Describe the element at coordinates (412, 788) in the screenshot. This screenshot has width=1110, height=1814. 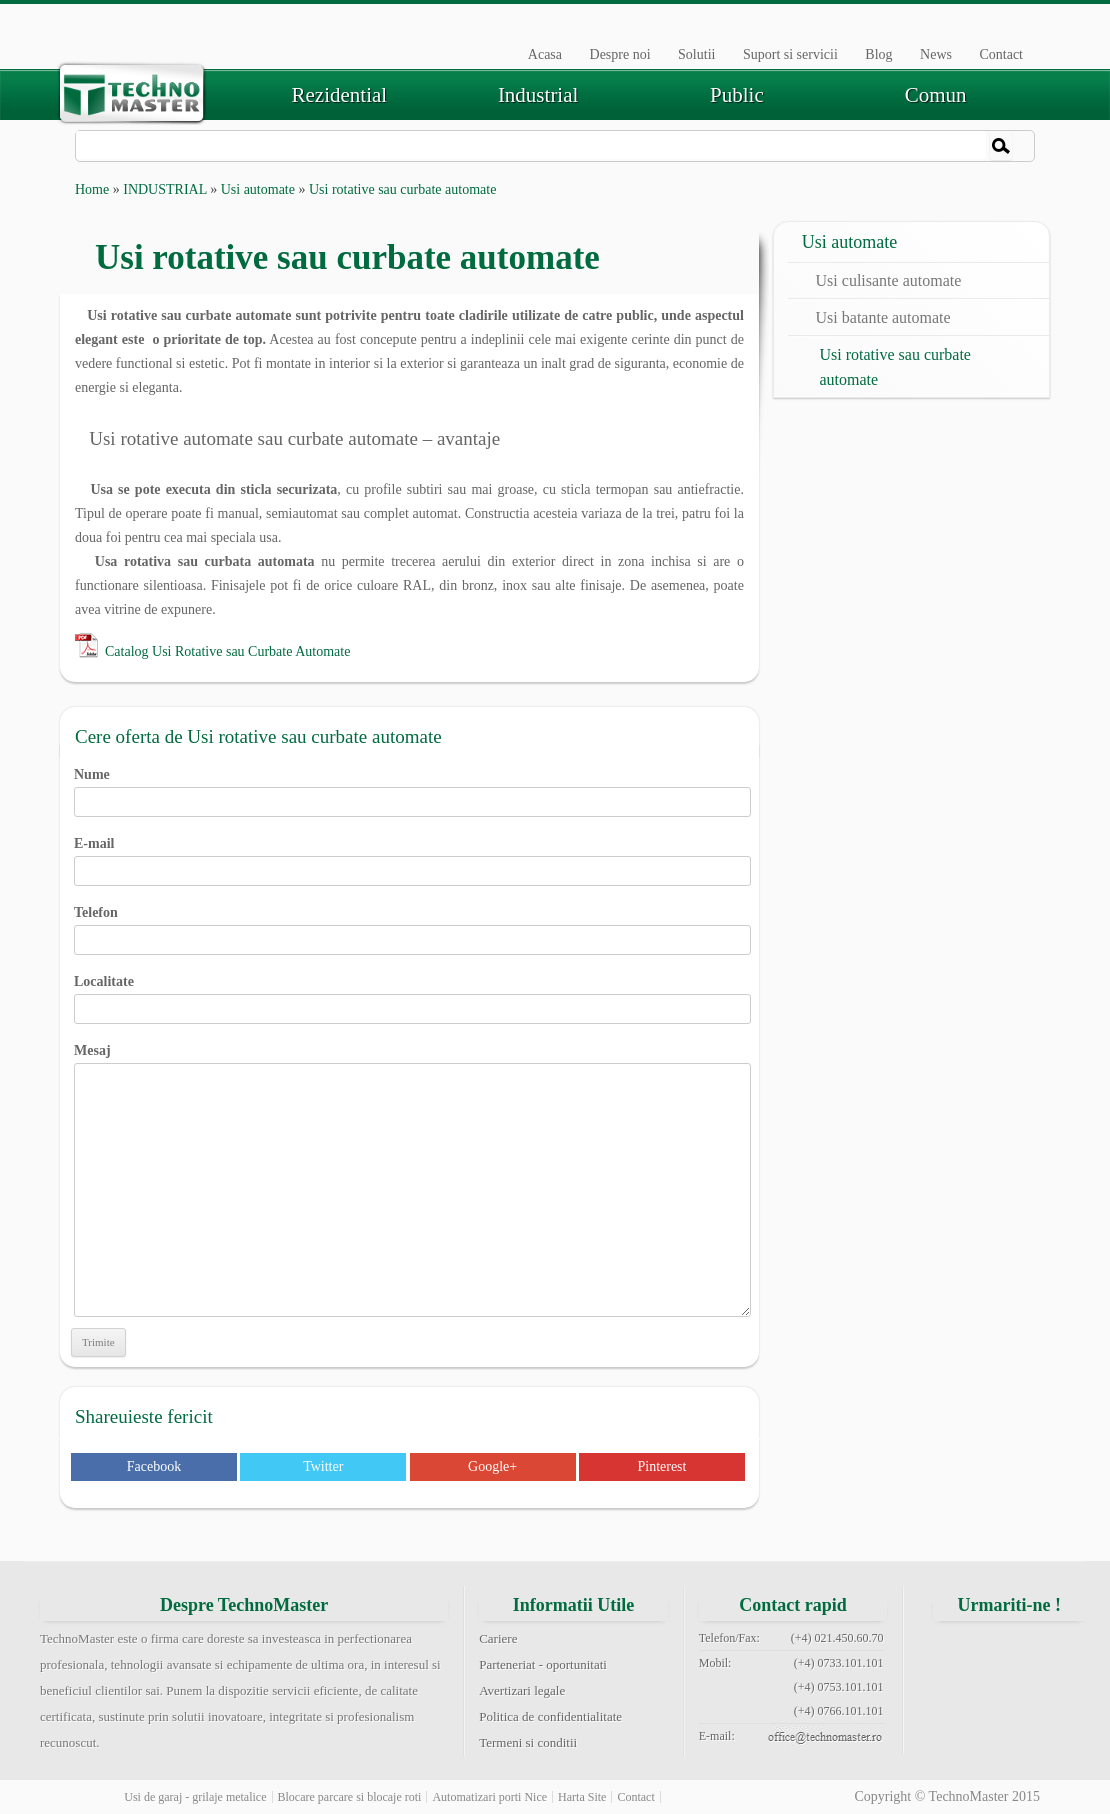
I see `Nume` at that location.